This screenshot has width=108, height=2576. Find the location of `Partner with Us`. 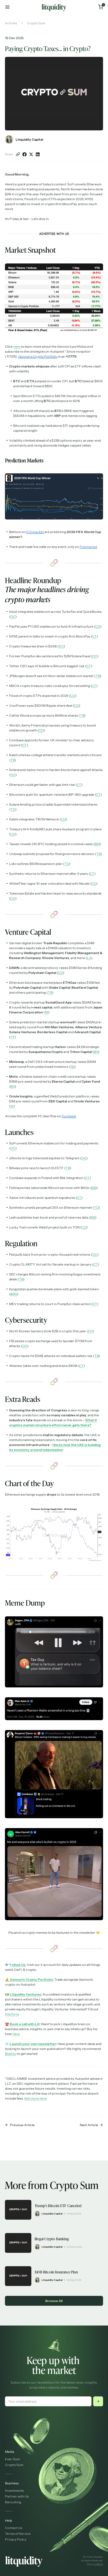

Partner with Us is located at coordinates (17, 2496).